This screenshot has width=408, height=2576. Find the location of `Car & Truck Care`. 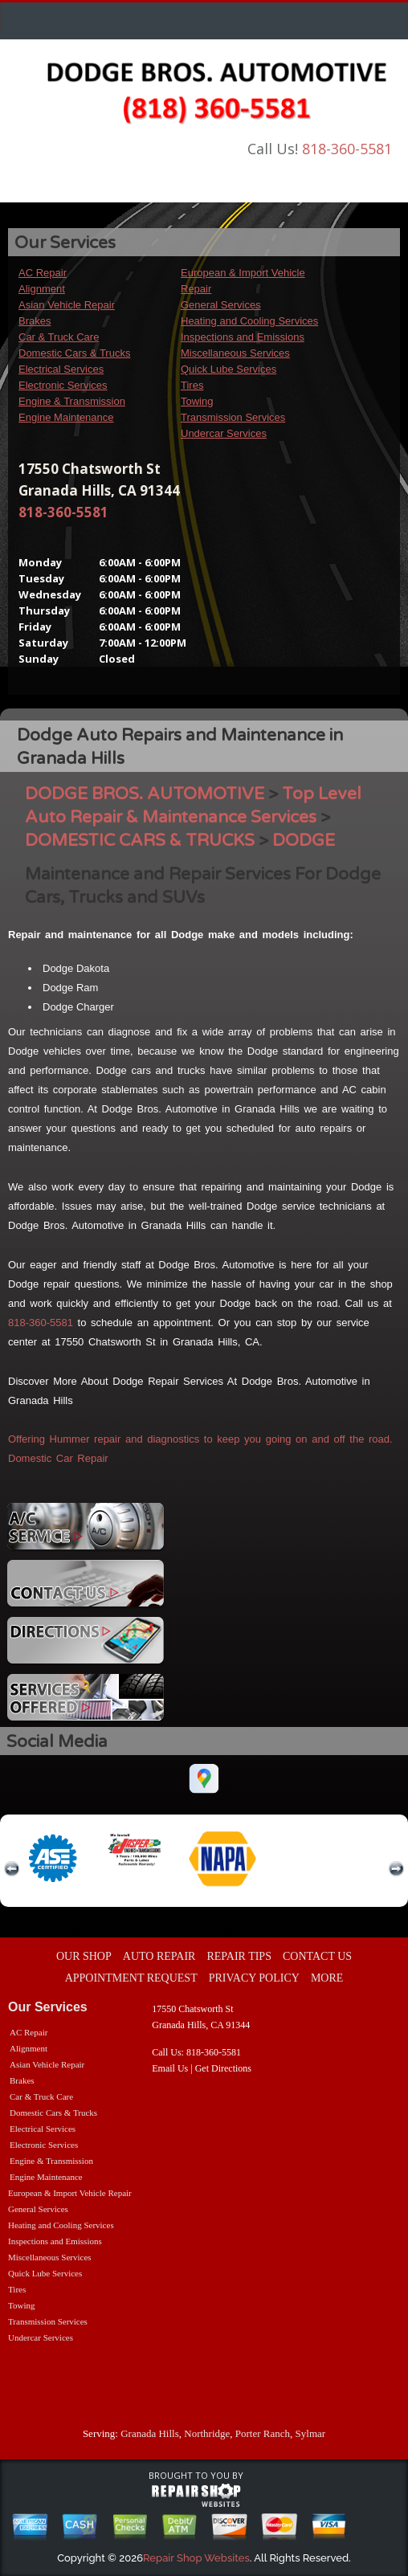

Car & Truck Care is located at coordinates (58, 337).